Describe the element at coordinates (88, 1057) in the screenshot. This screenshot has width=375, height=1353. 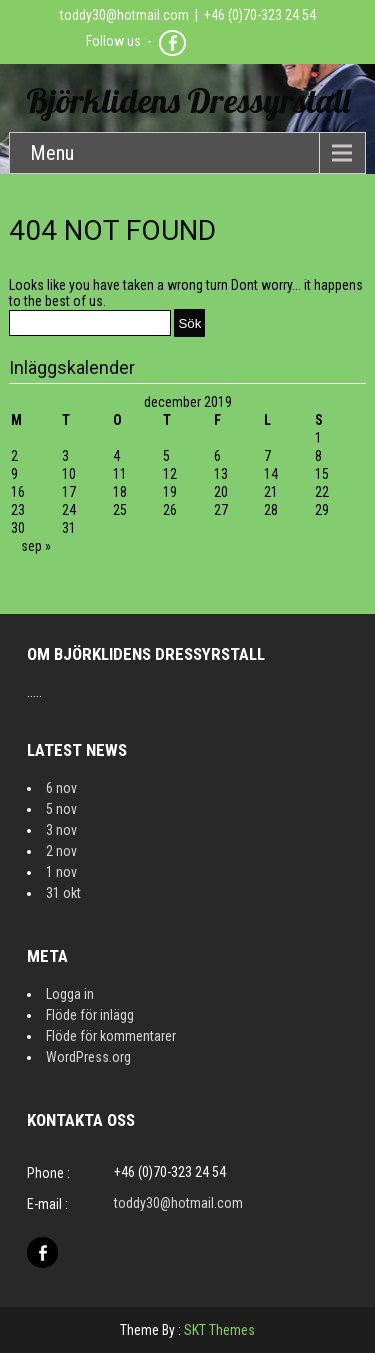
I see `WordPress.org` at that location.